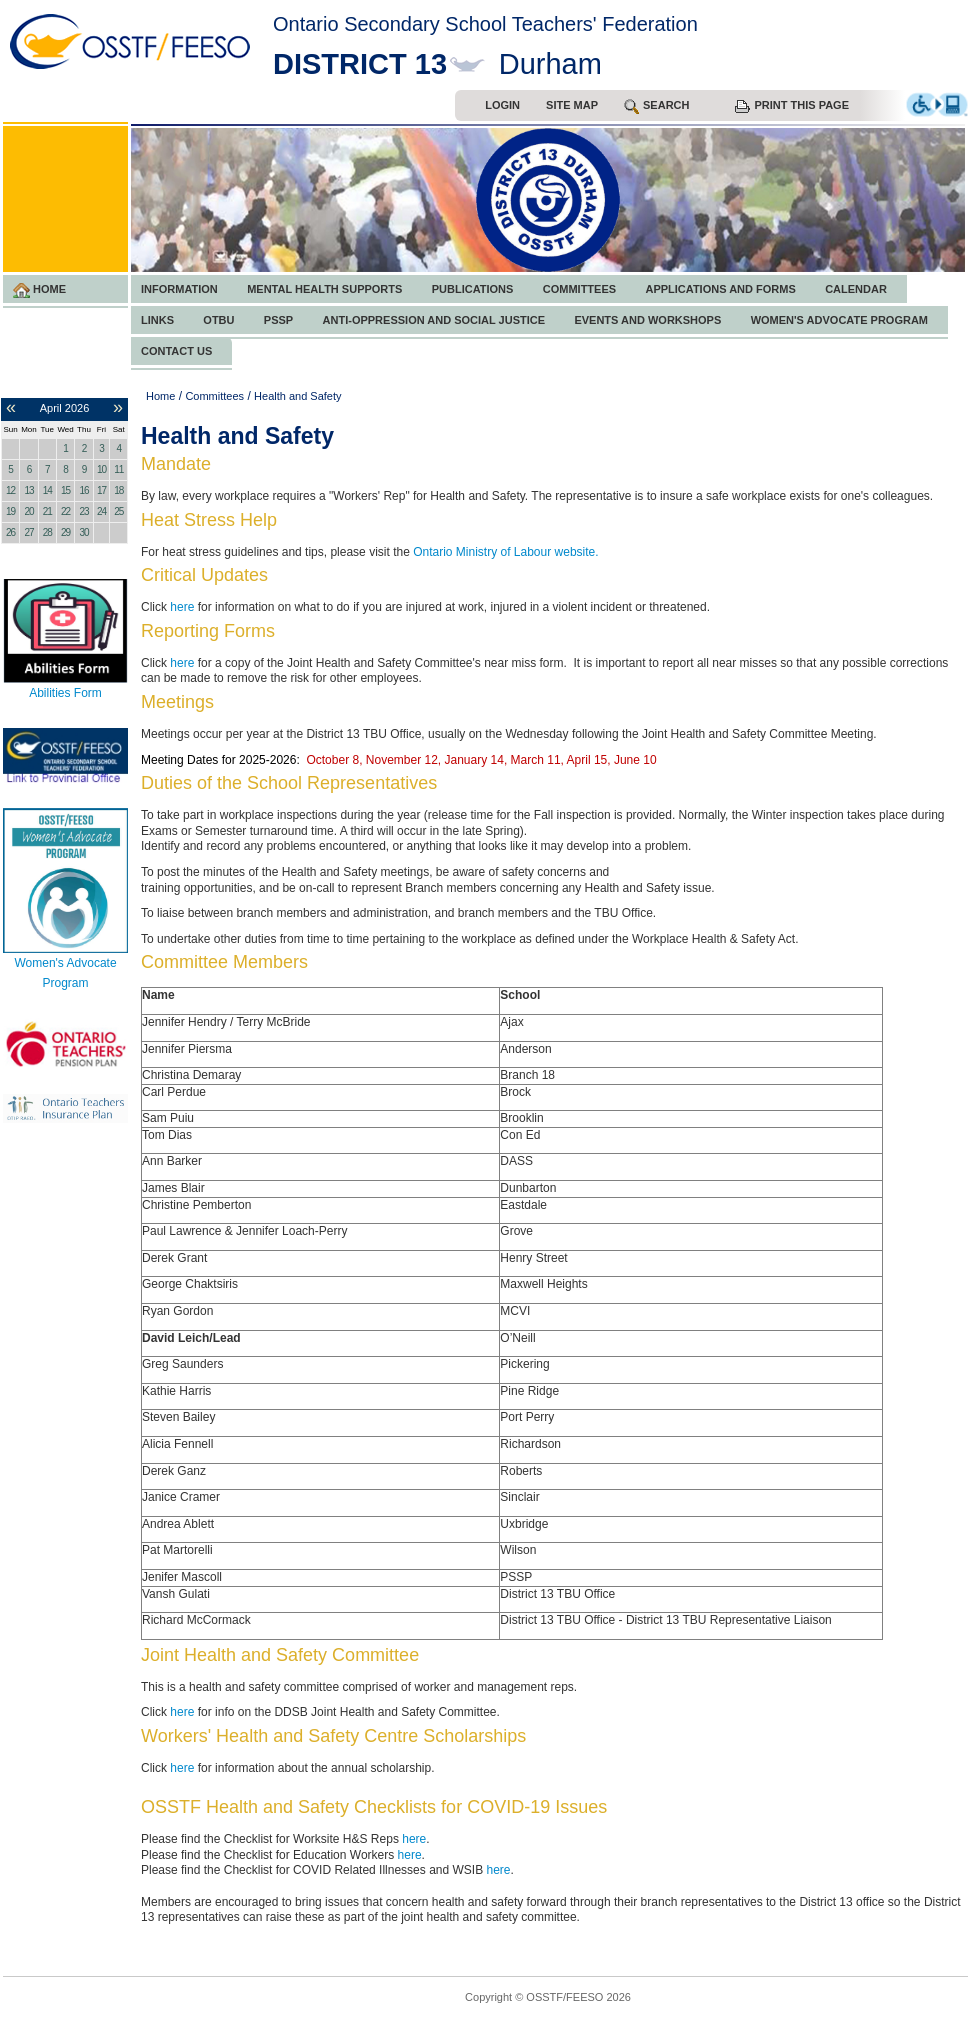 The height and width of the screenshot is (2020, 972). Describe the element at coordinates (579, 289) in the screenshot. I see `Committees` at that location.